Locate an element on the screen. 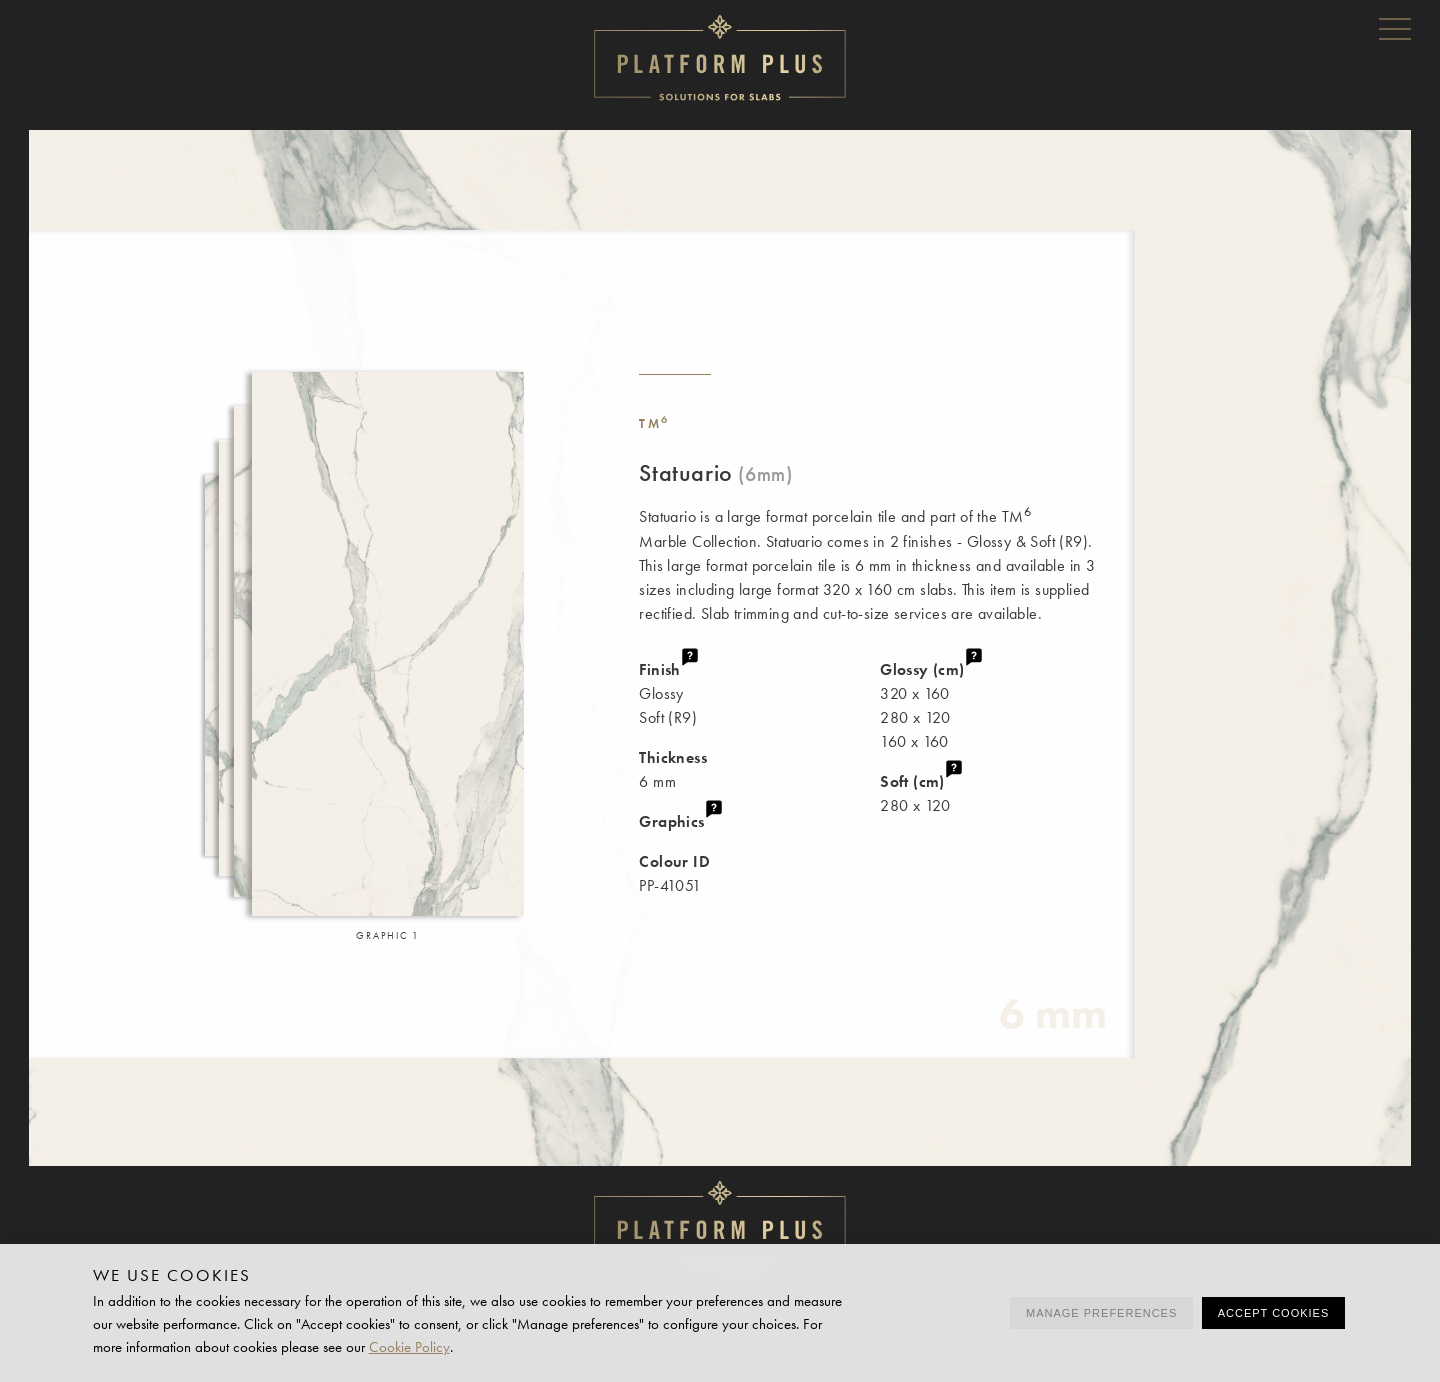  Cookie Policy is located at coordinates (409, 1347).